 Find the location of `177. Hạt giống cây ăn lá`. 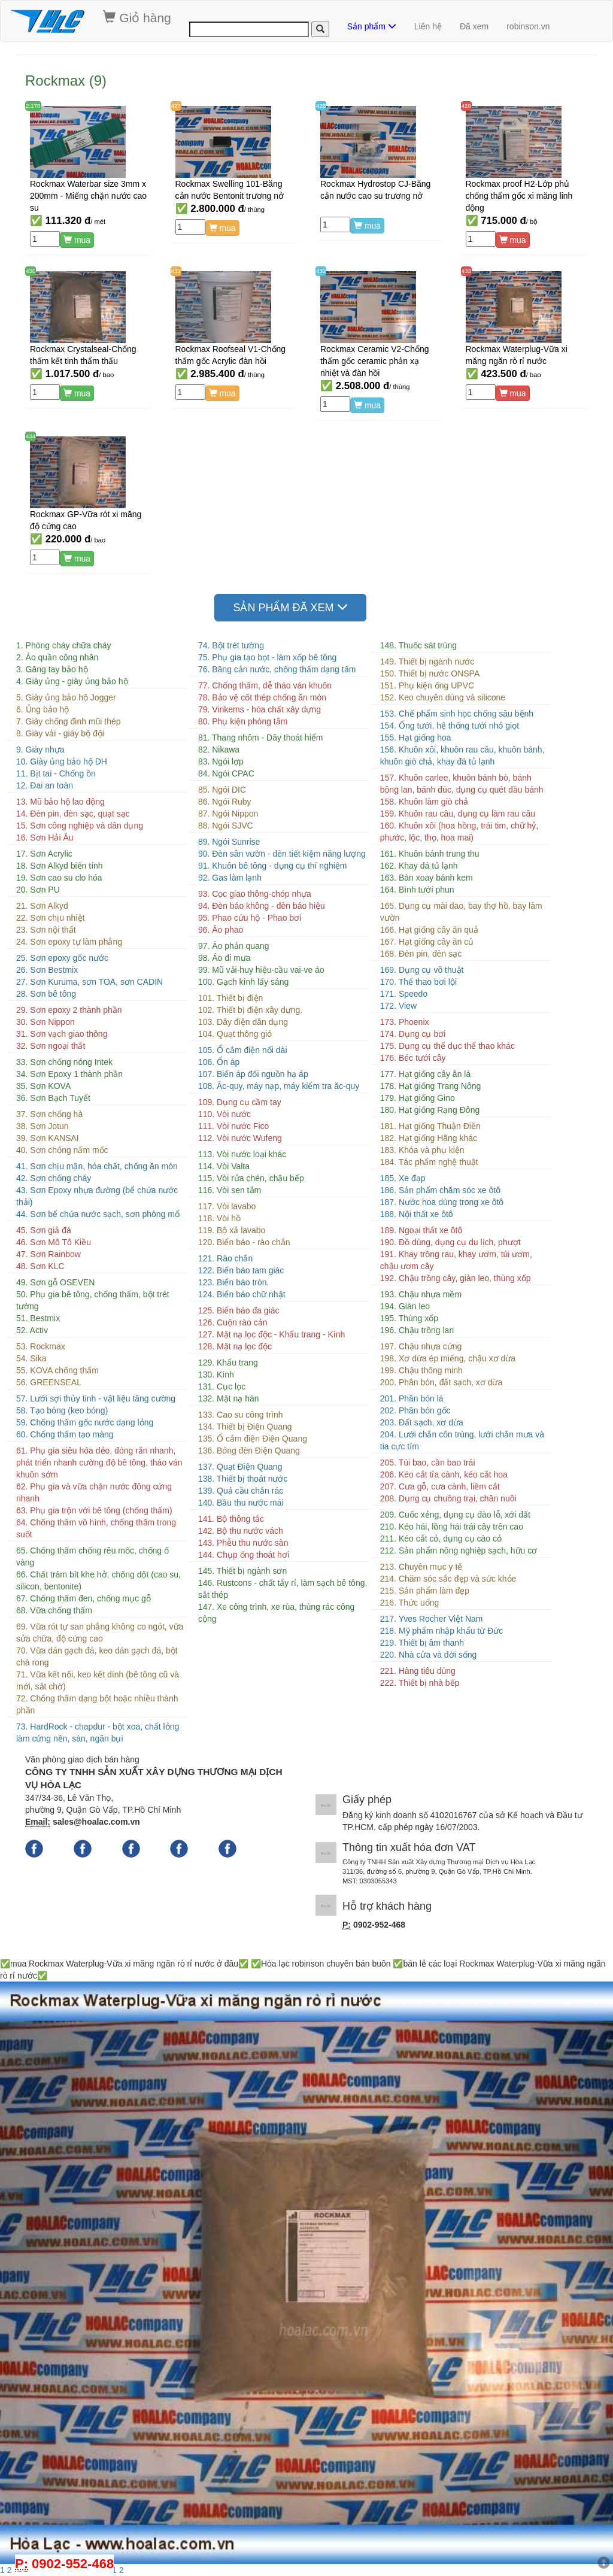

177. Hạt giống cây ăn lá is located at coordinates (425, 1074).